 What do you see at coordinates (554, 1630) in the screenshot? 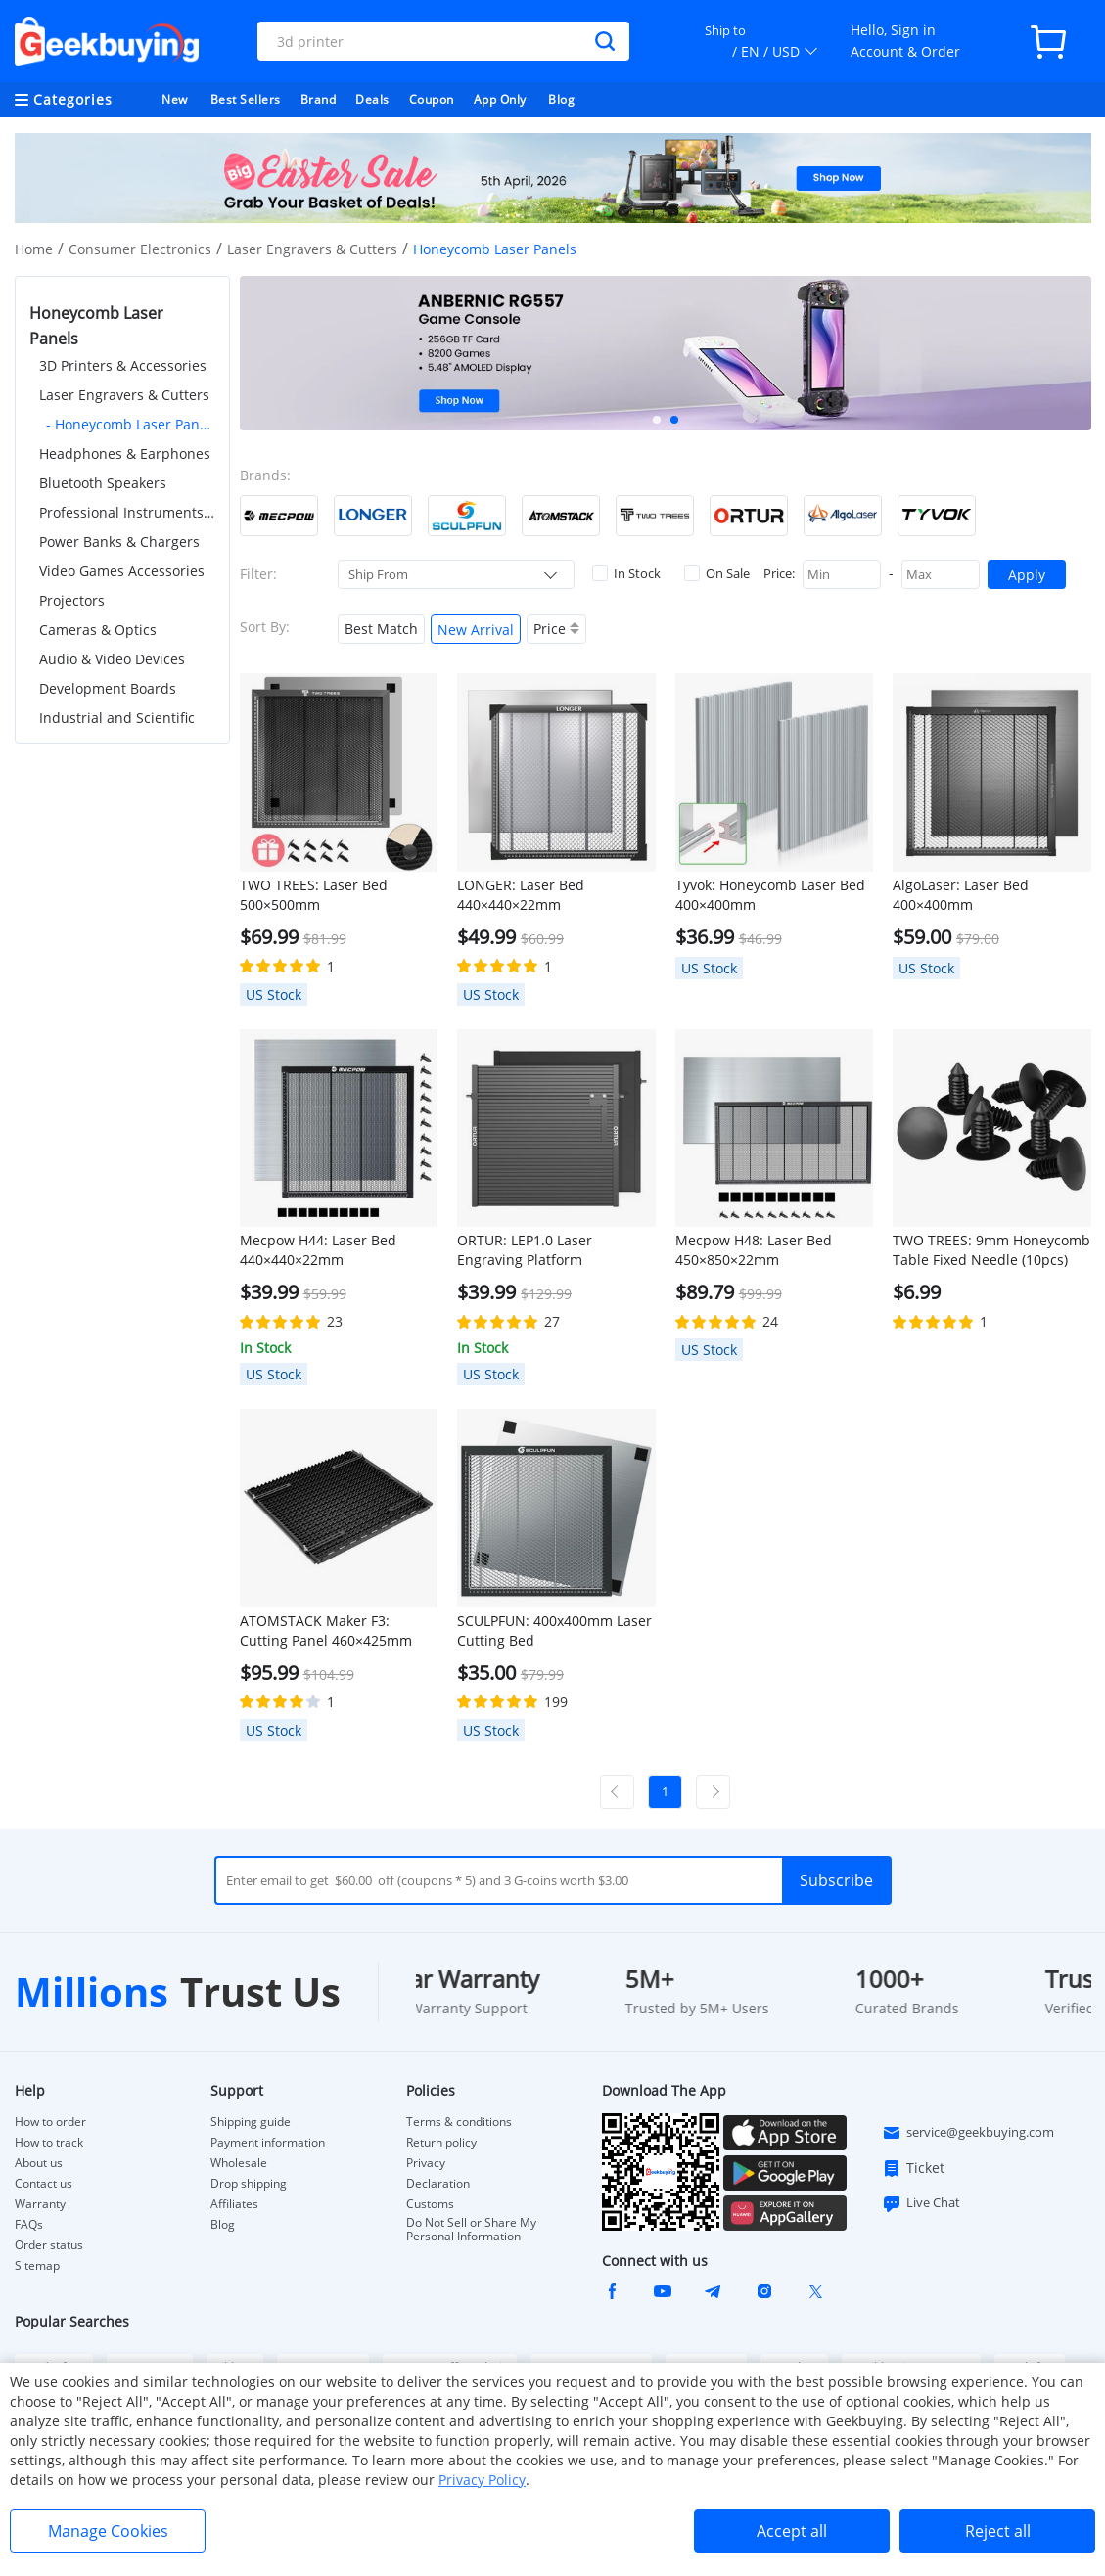
I see `SCULPFUN: 400x400mm Laser Cutting Bed` at bounding box center [554, 1630].